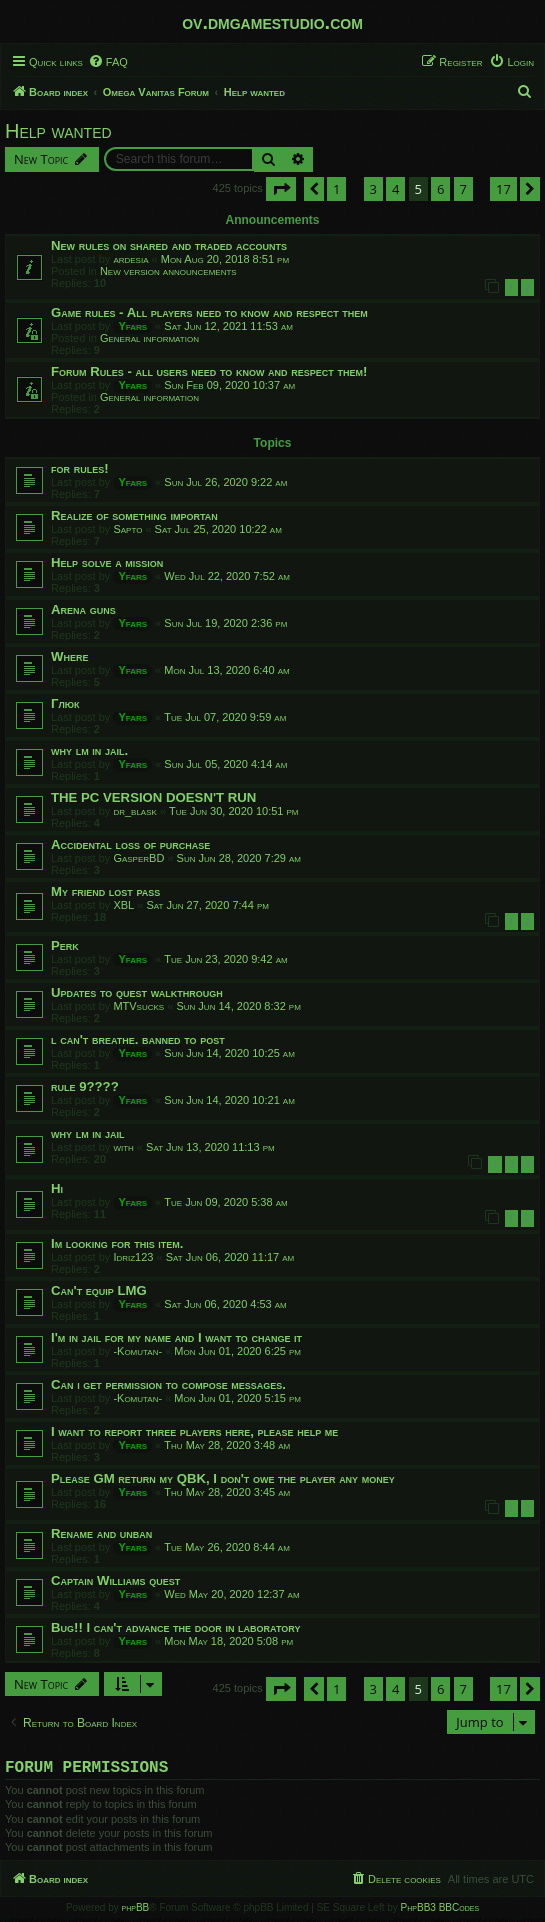  What do you see at coordinates (65, 945) in the screenshot?
I see `Perk` at bounding box center [65, 945].